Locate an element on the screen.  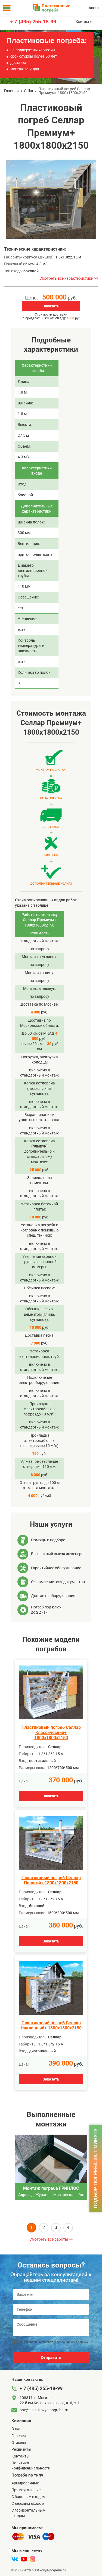
Контакты is located at coordinates (84, 21).